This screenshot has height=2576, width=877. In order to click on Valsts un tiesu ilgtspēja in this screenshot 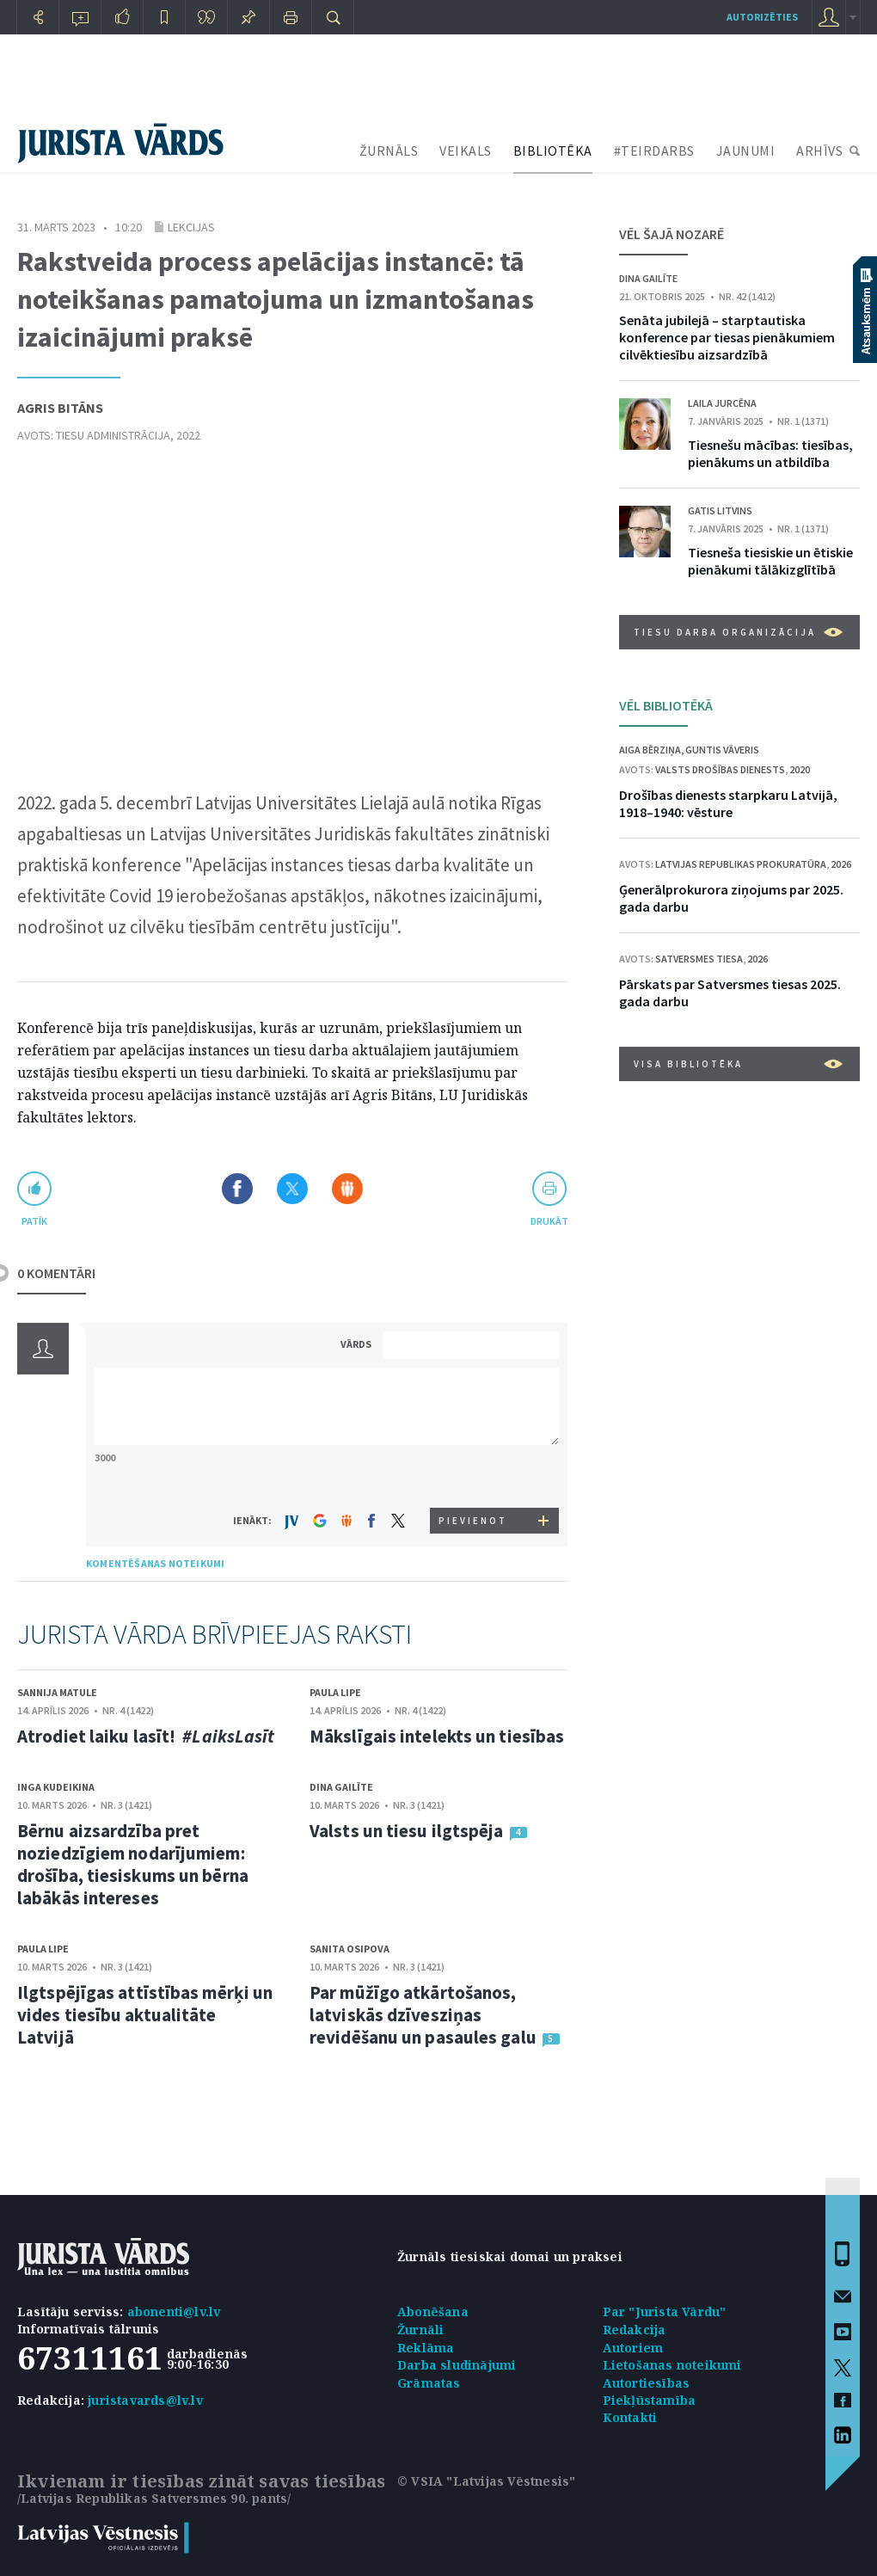, I will do `click(407, 1830)`.